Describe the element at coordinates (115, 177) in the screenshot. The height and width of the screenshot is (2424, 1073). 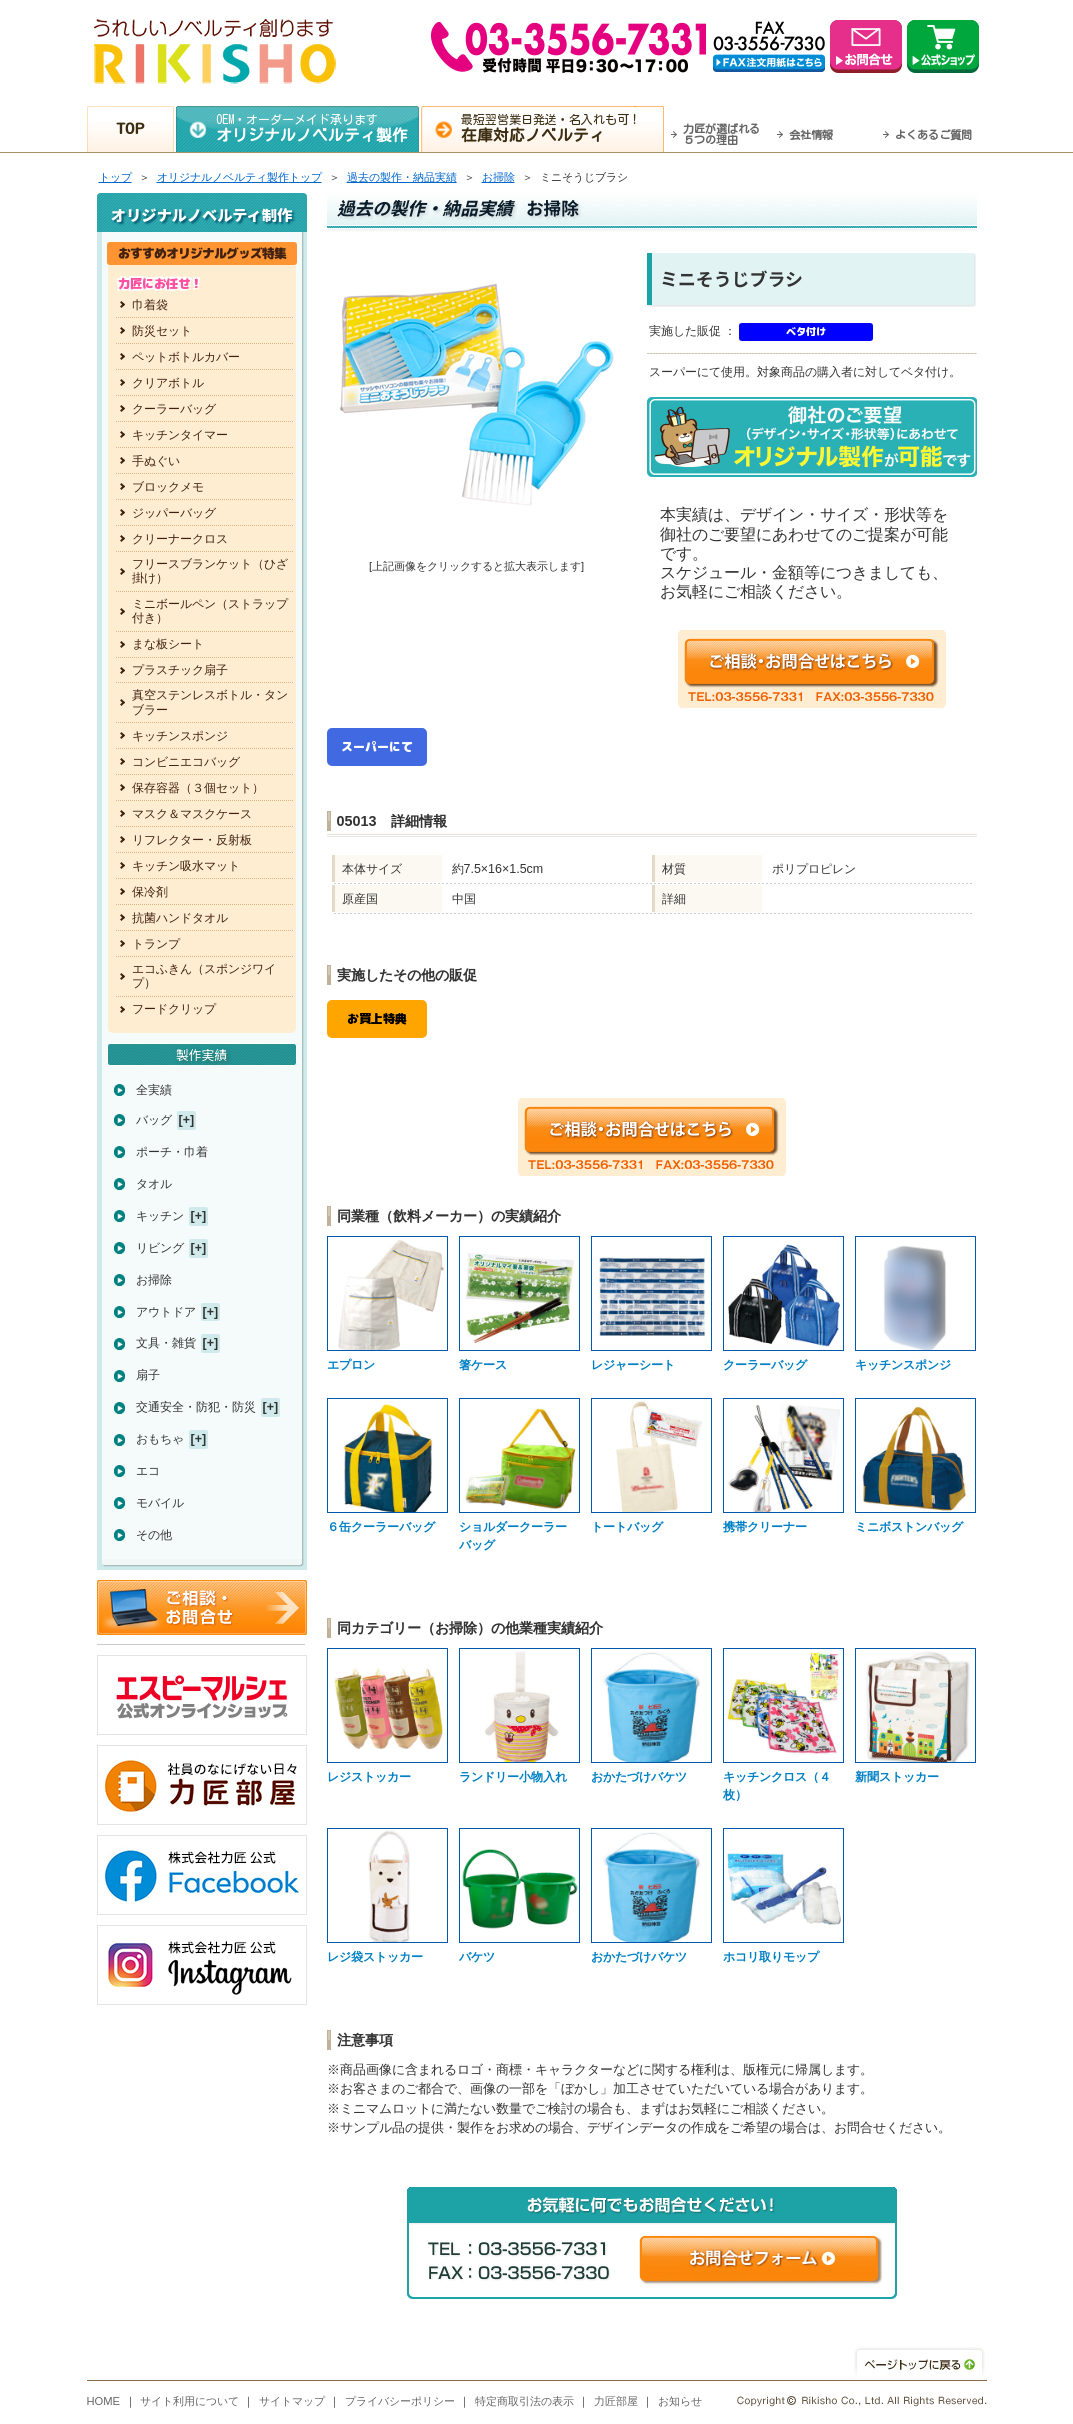
I see `トップ` at that location.